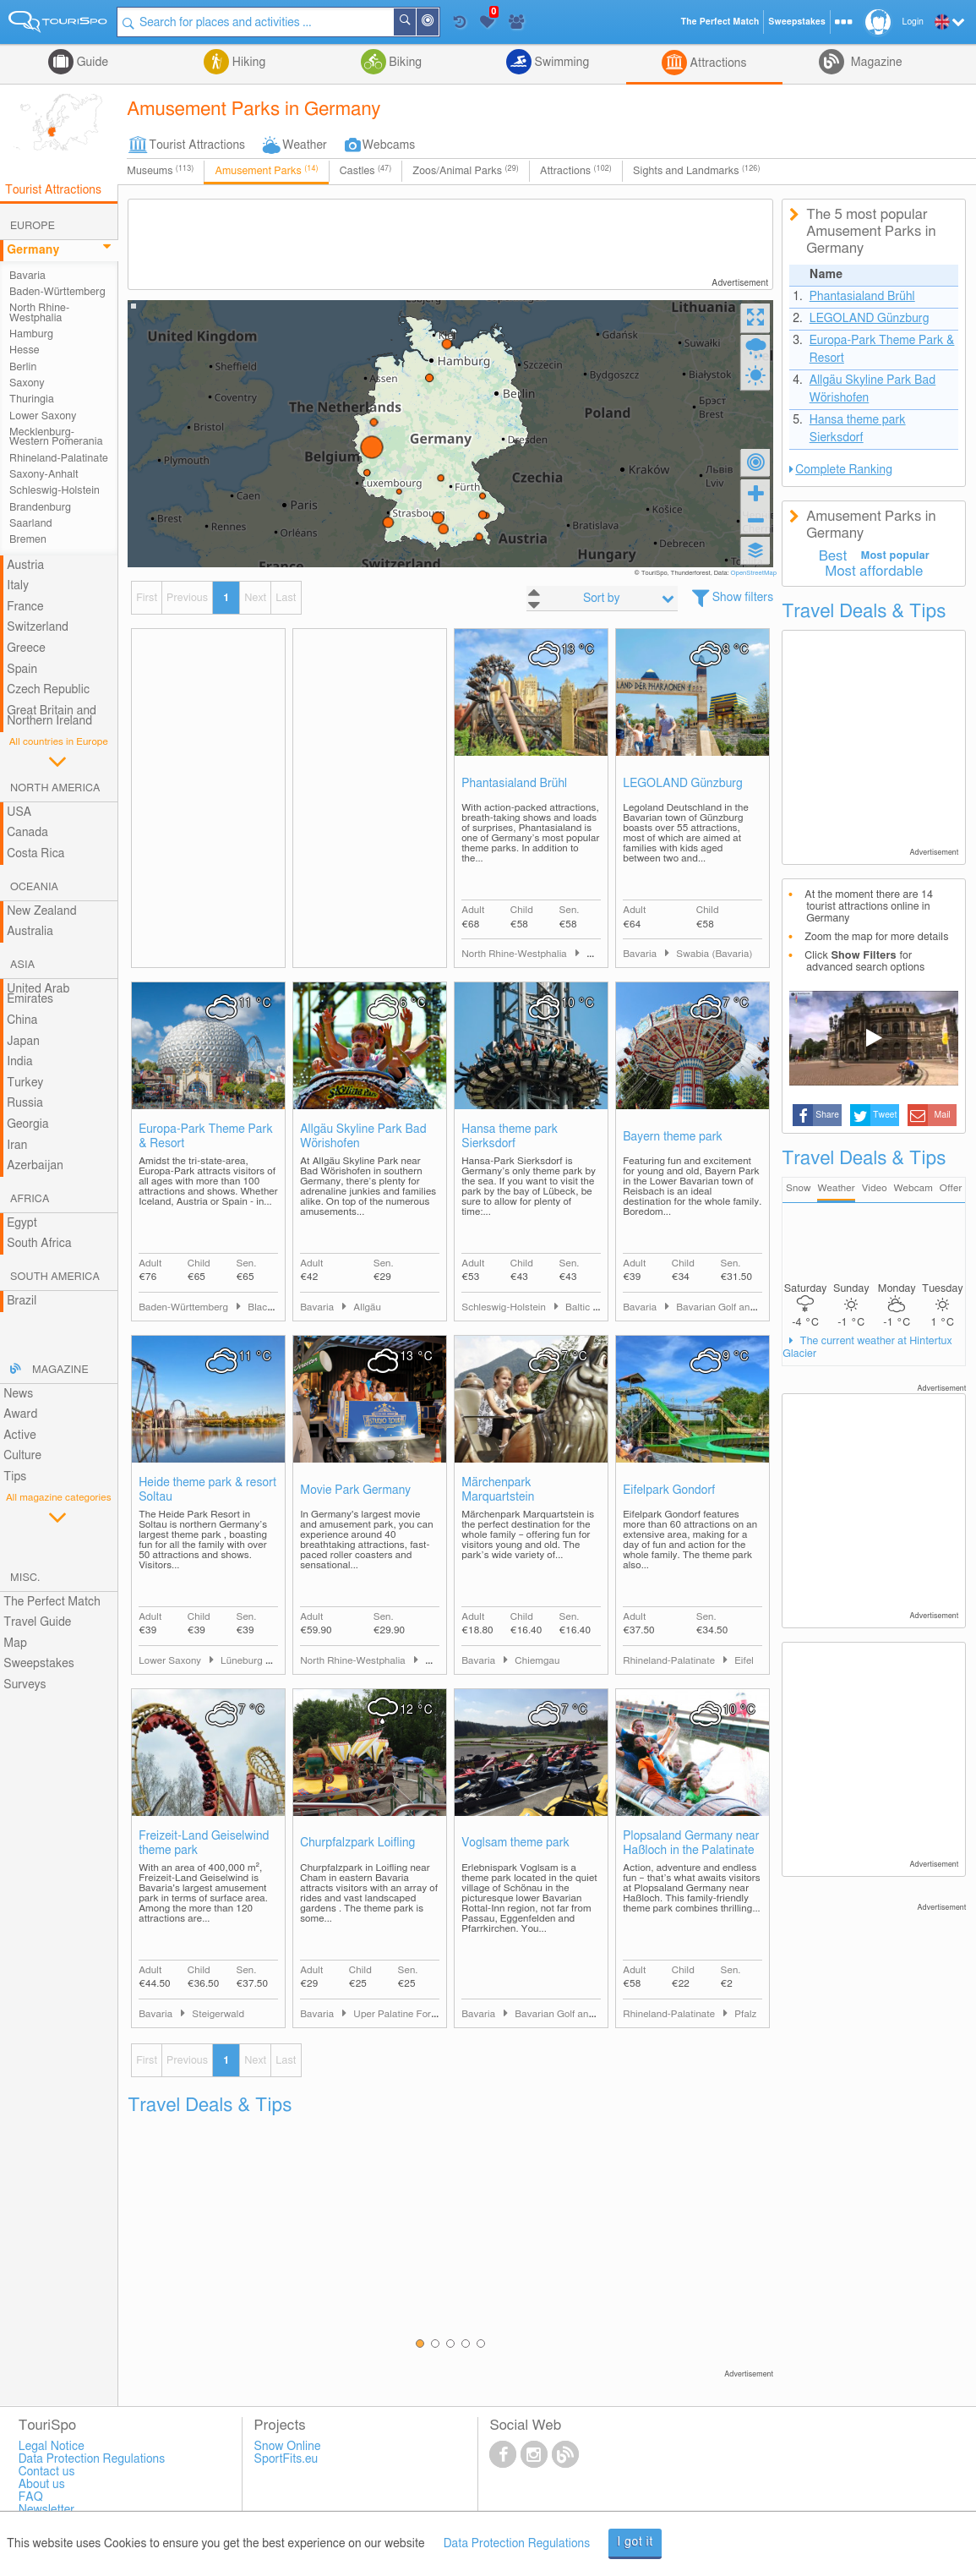 The image size is (976, 2576). I want to click on Heide theme park & resort Soltau, so click(207, 1490).